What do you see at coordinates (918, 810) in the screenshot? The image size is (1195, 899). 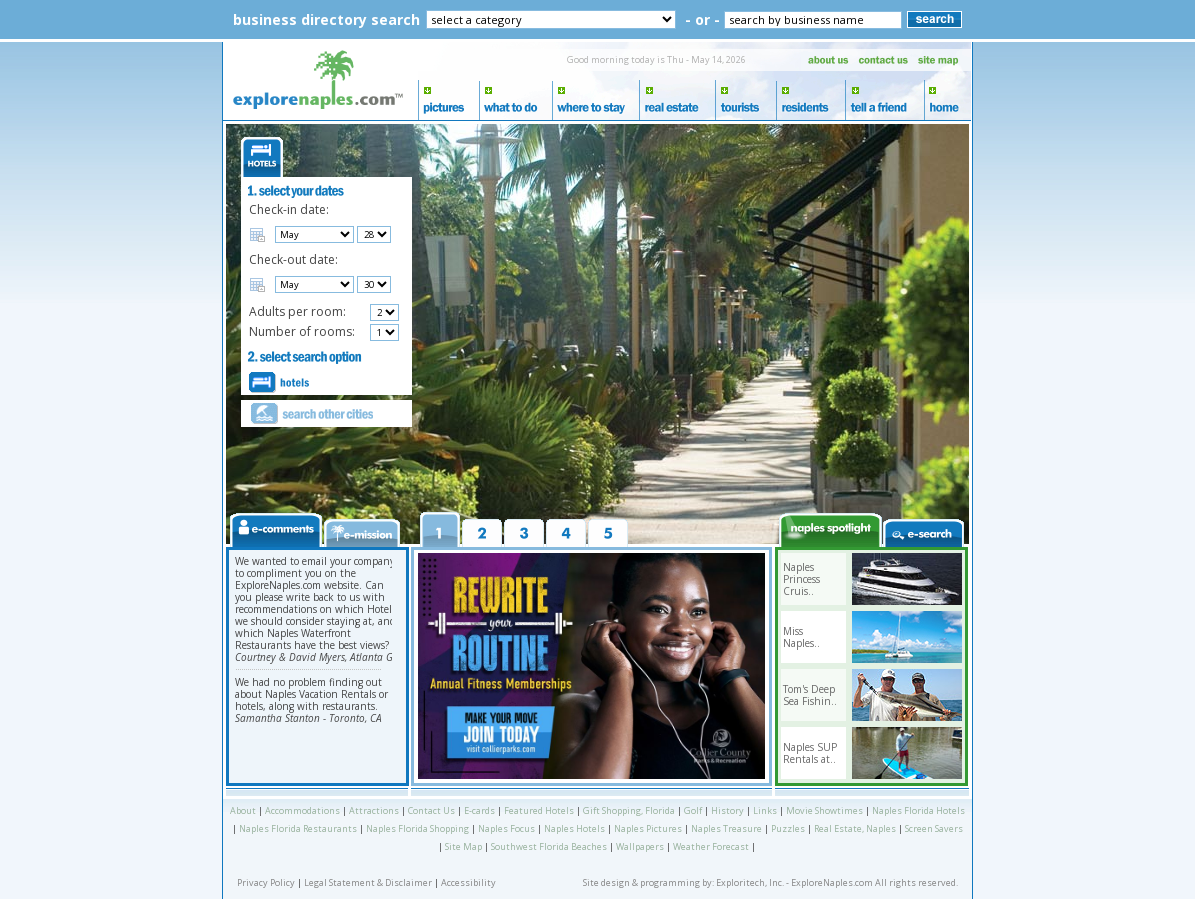 I see `Naples Florida Hotels` at bounding box center [918, 810].